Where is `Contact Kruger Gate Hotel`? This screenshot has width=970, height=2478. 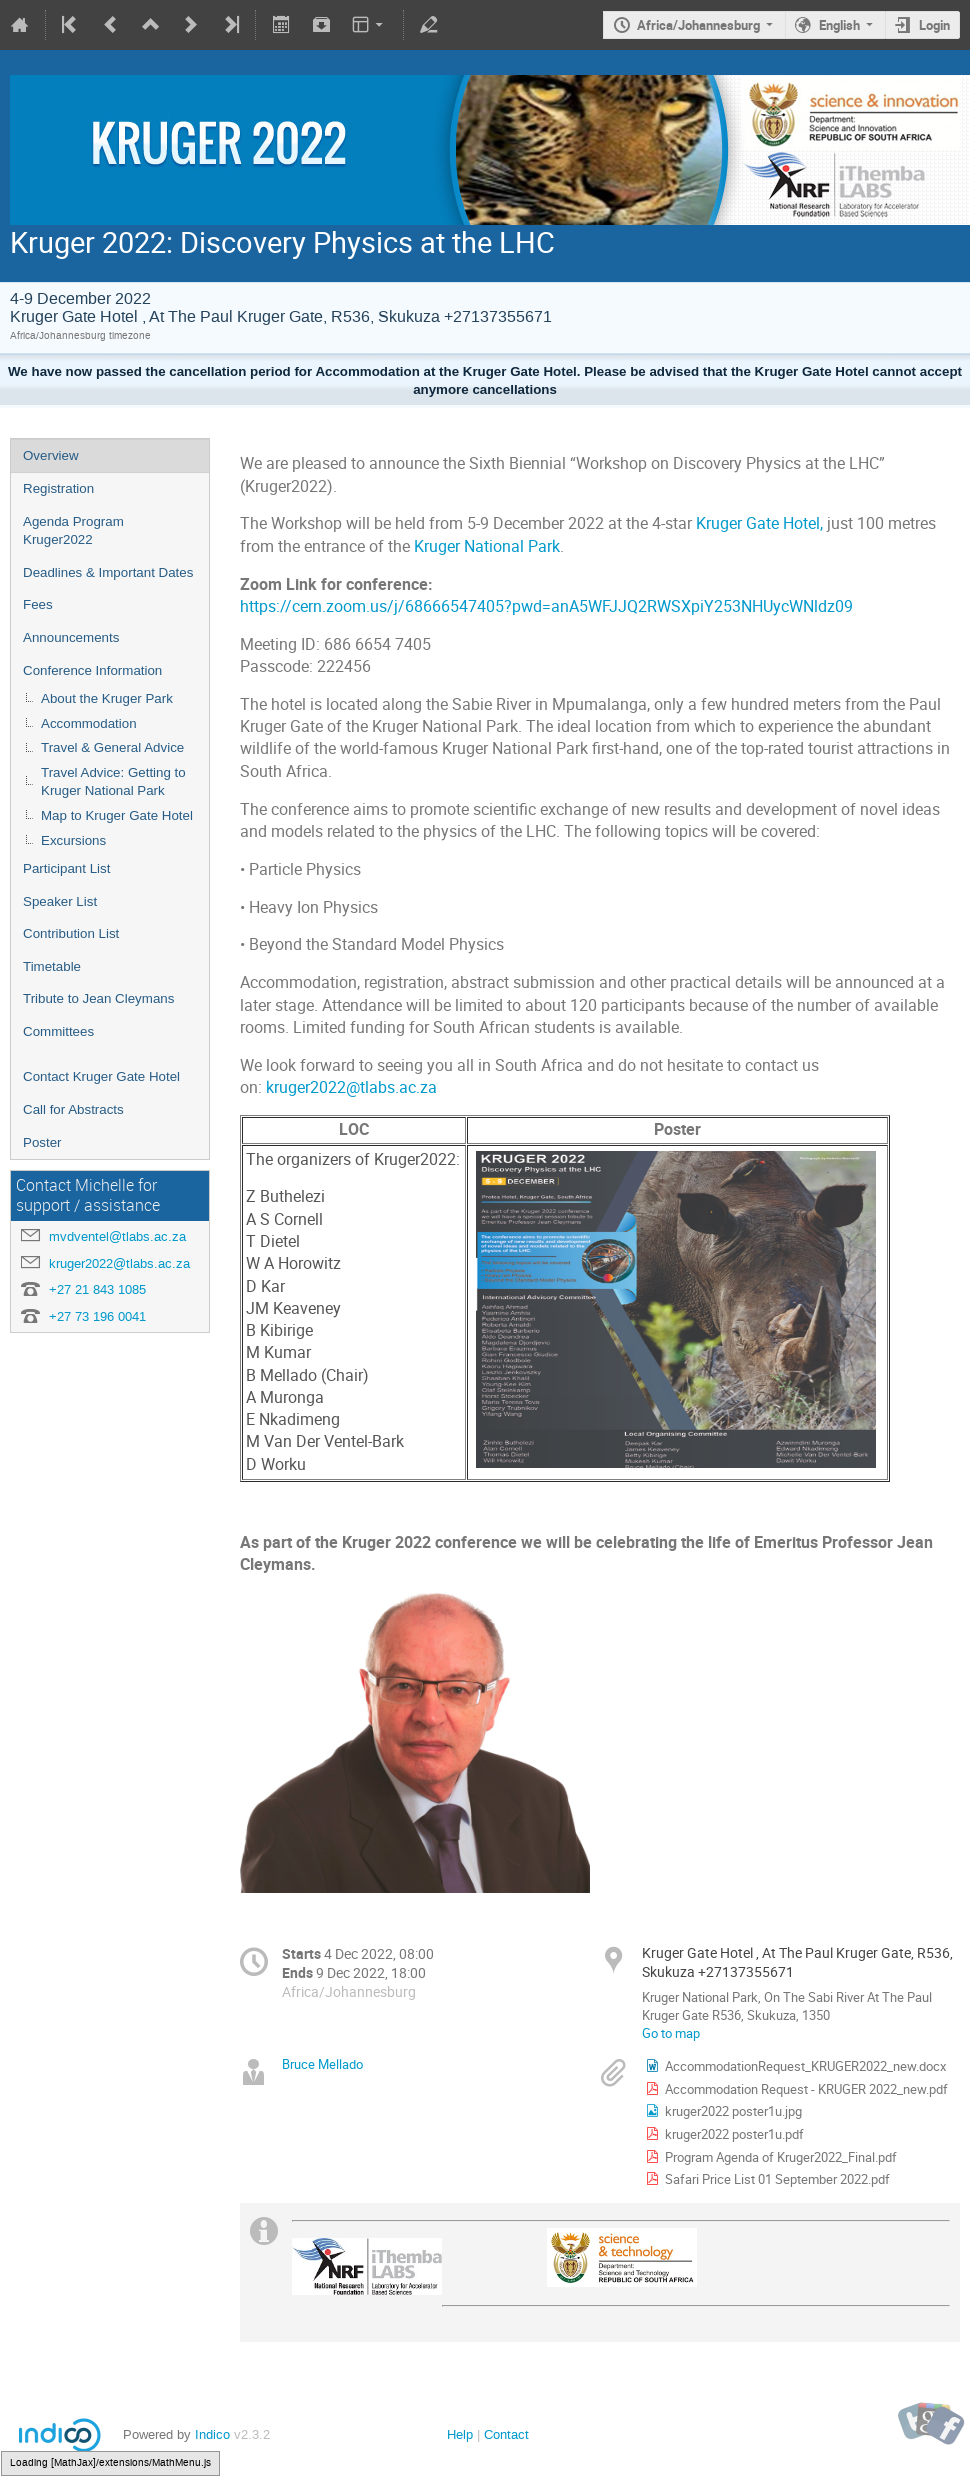
Contact Kruger Gate Hotel is located at coordinates (101, 1076).